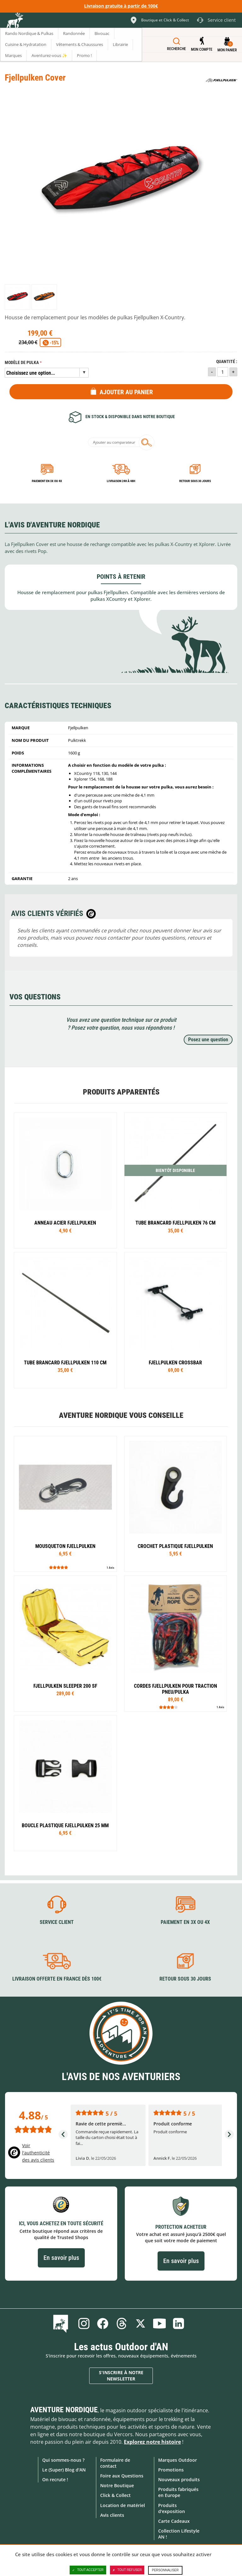 This screenshot has width=242, height=2576. I want to click on Modèle de pulka, so click(22, 362).